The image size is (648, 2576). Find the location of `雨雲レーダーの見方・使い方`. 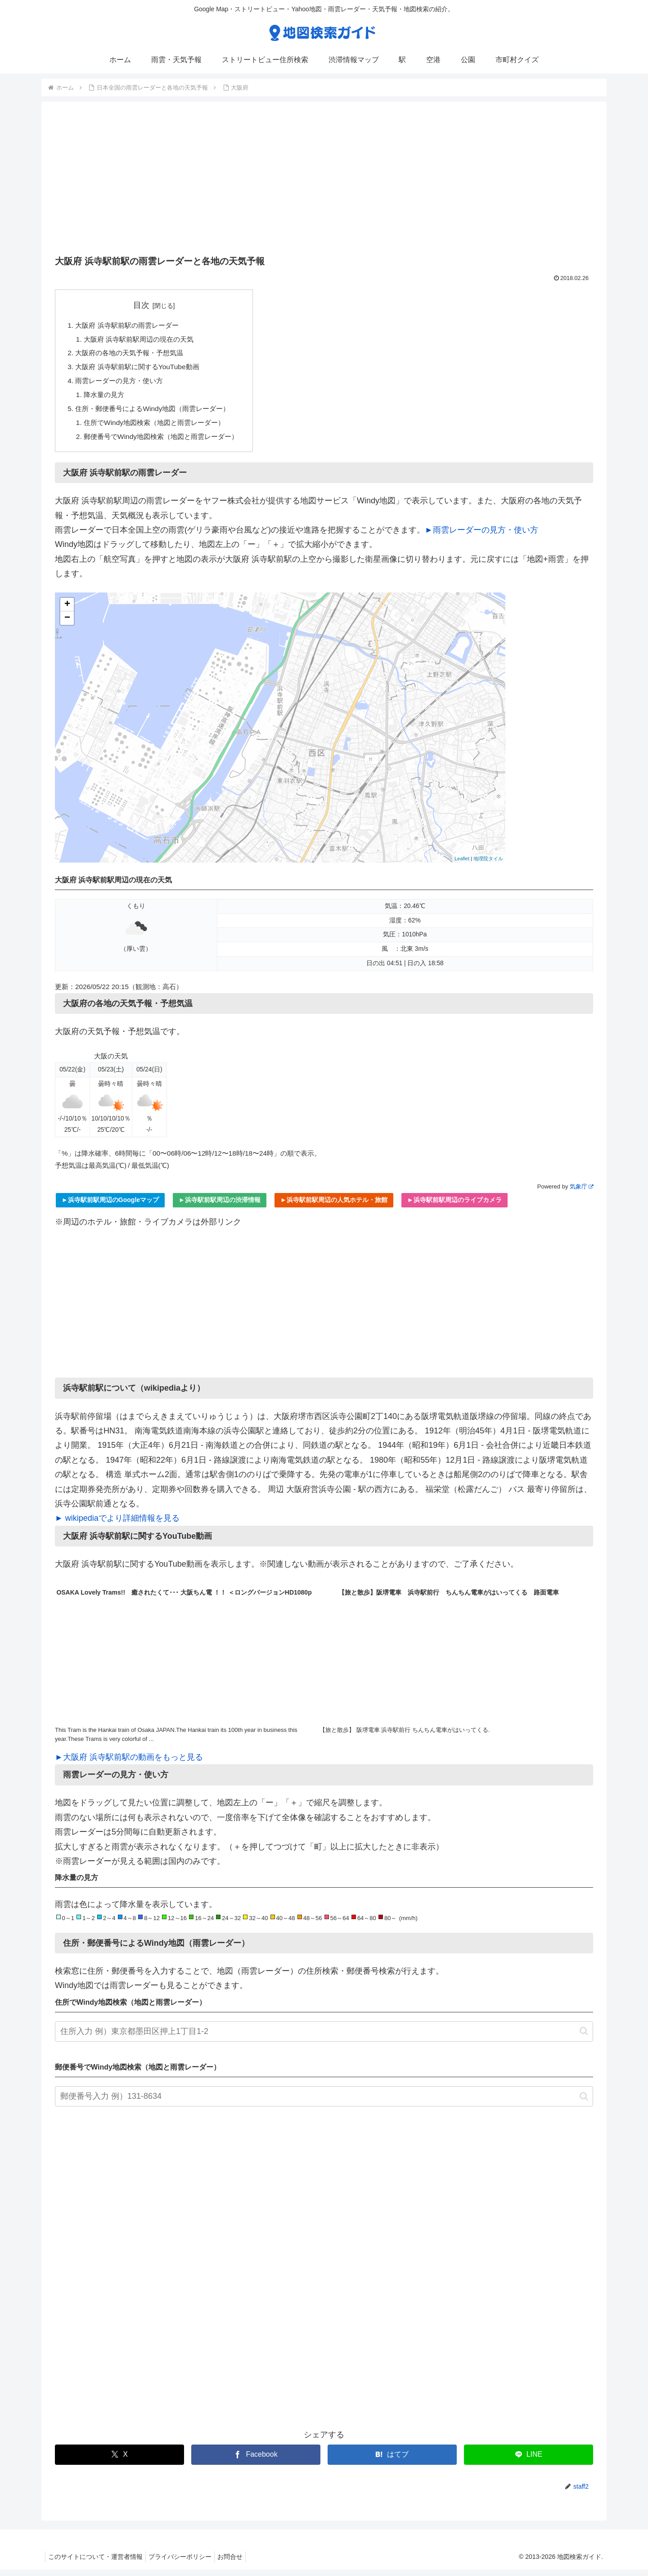

雨雲レーダーの見方・使い方 is located at coordinates (122, 384).